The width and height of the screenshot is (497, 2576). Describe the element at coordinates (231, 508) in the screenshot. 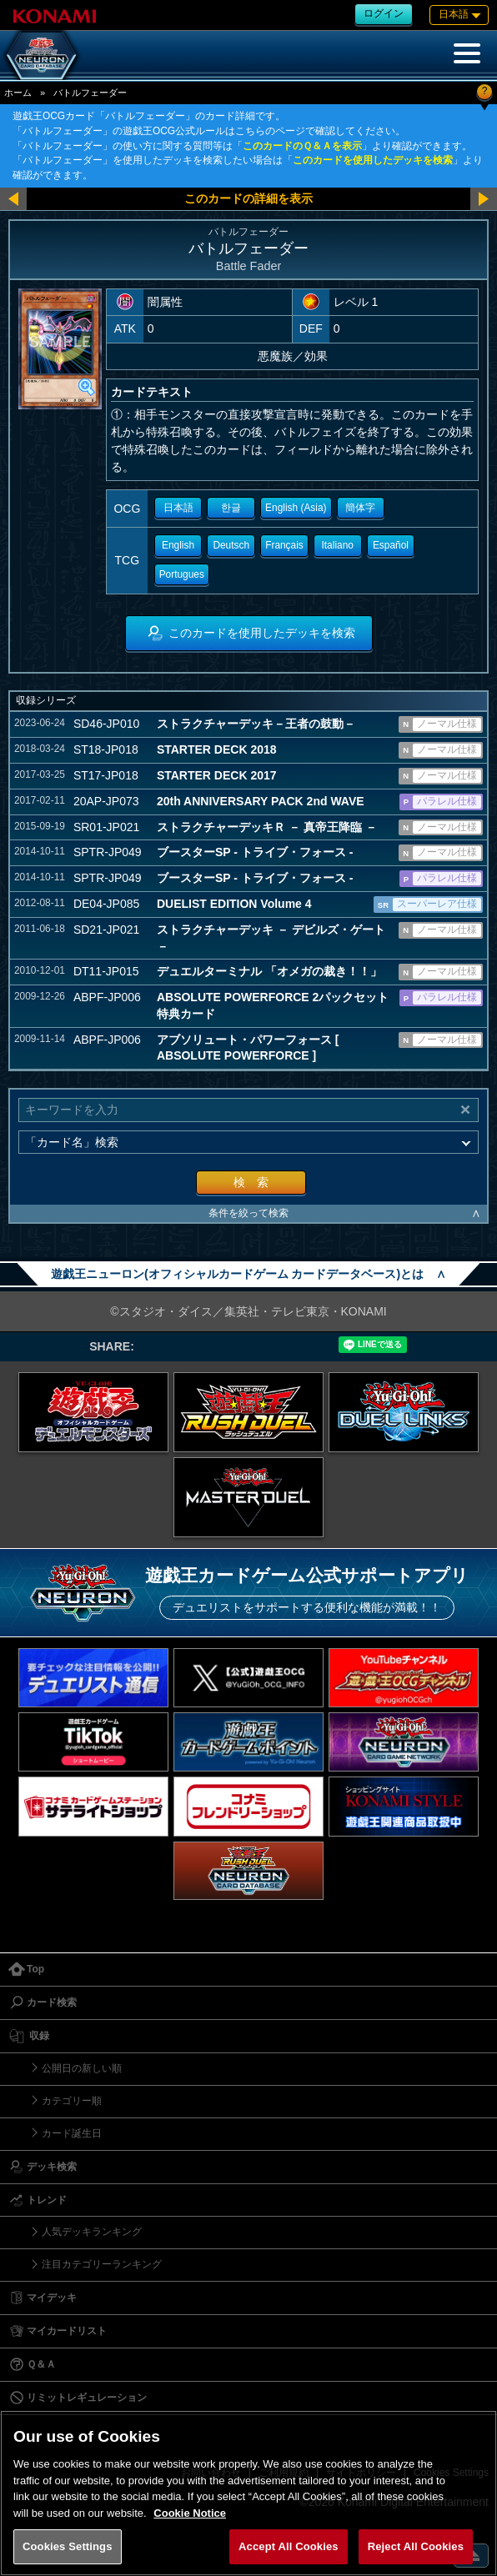

I see `한글` at that location.